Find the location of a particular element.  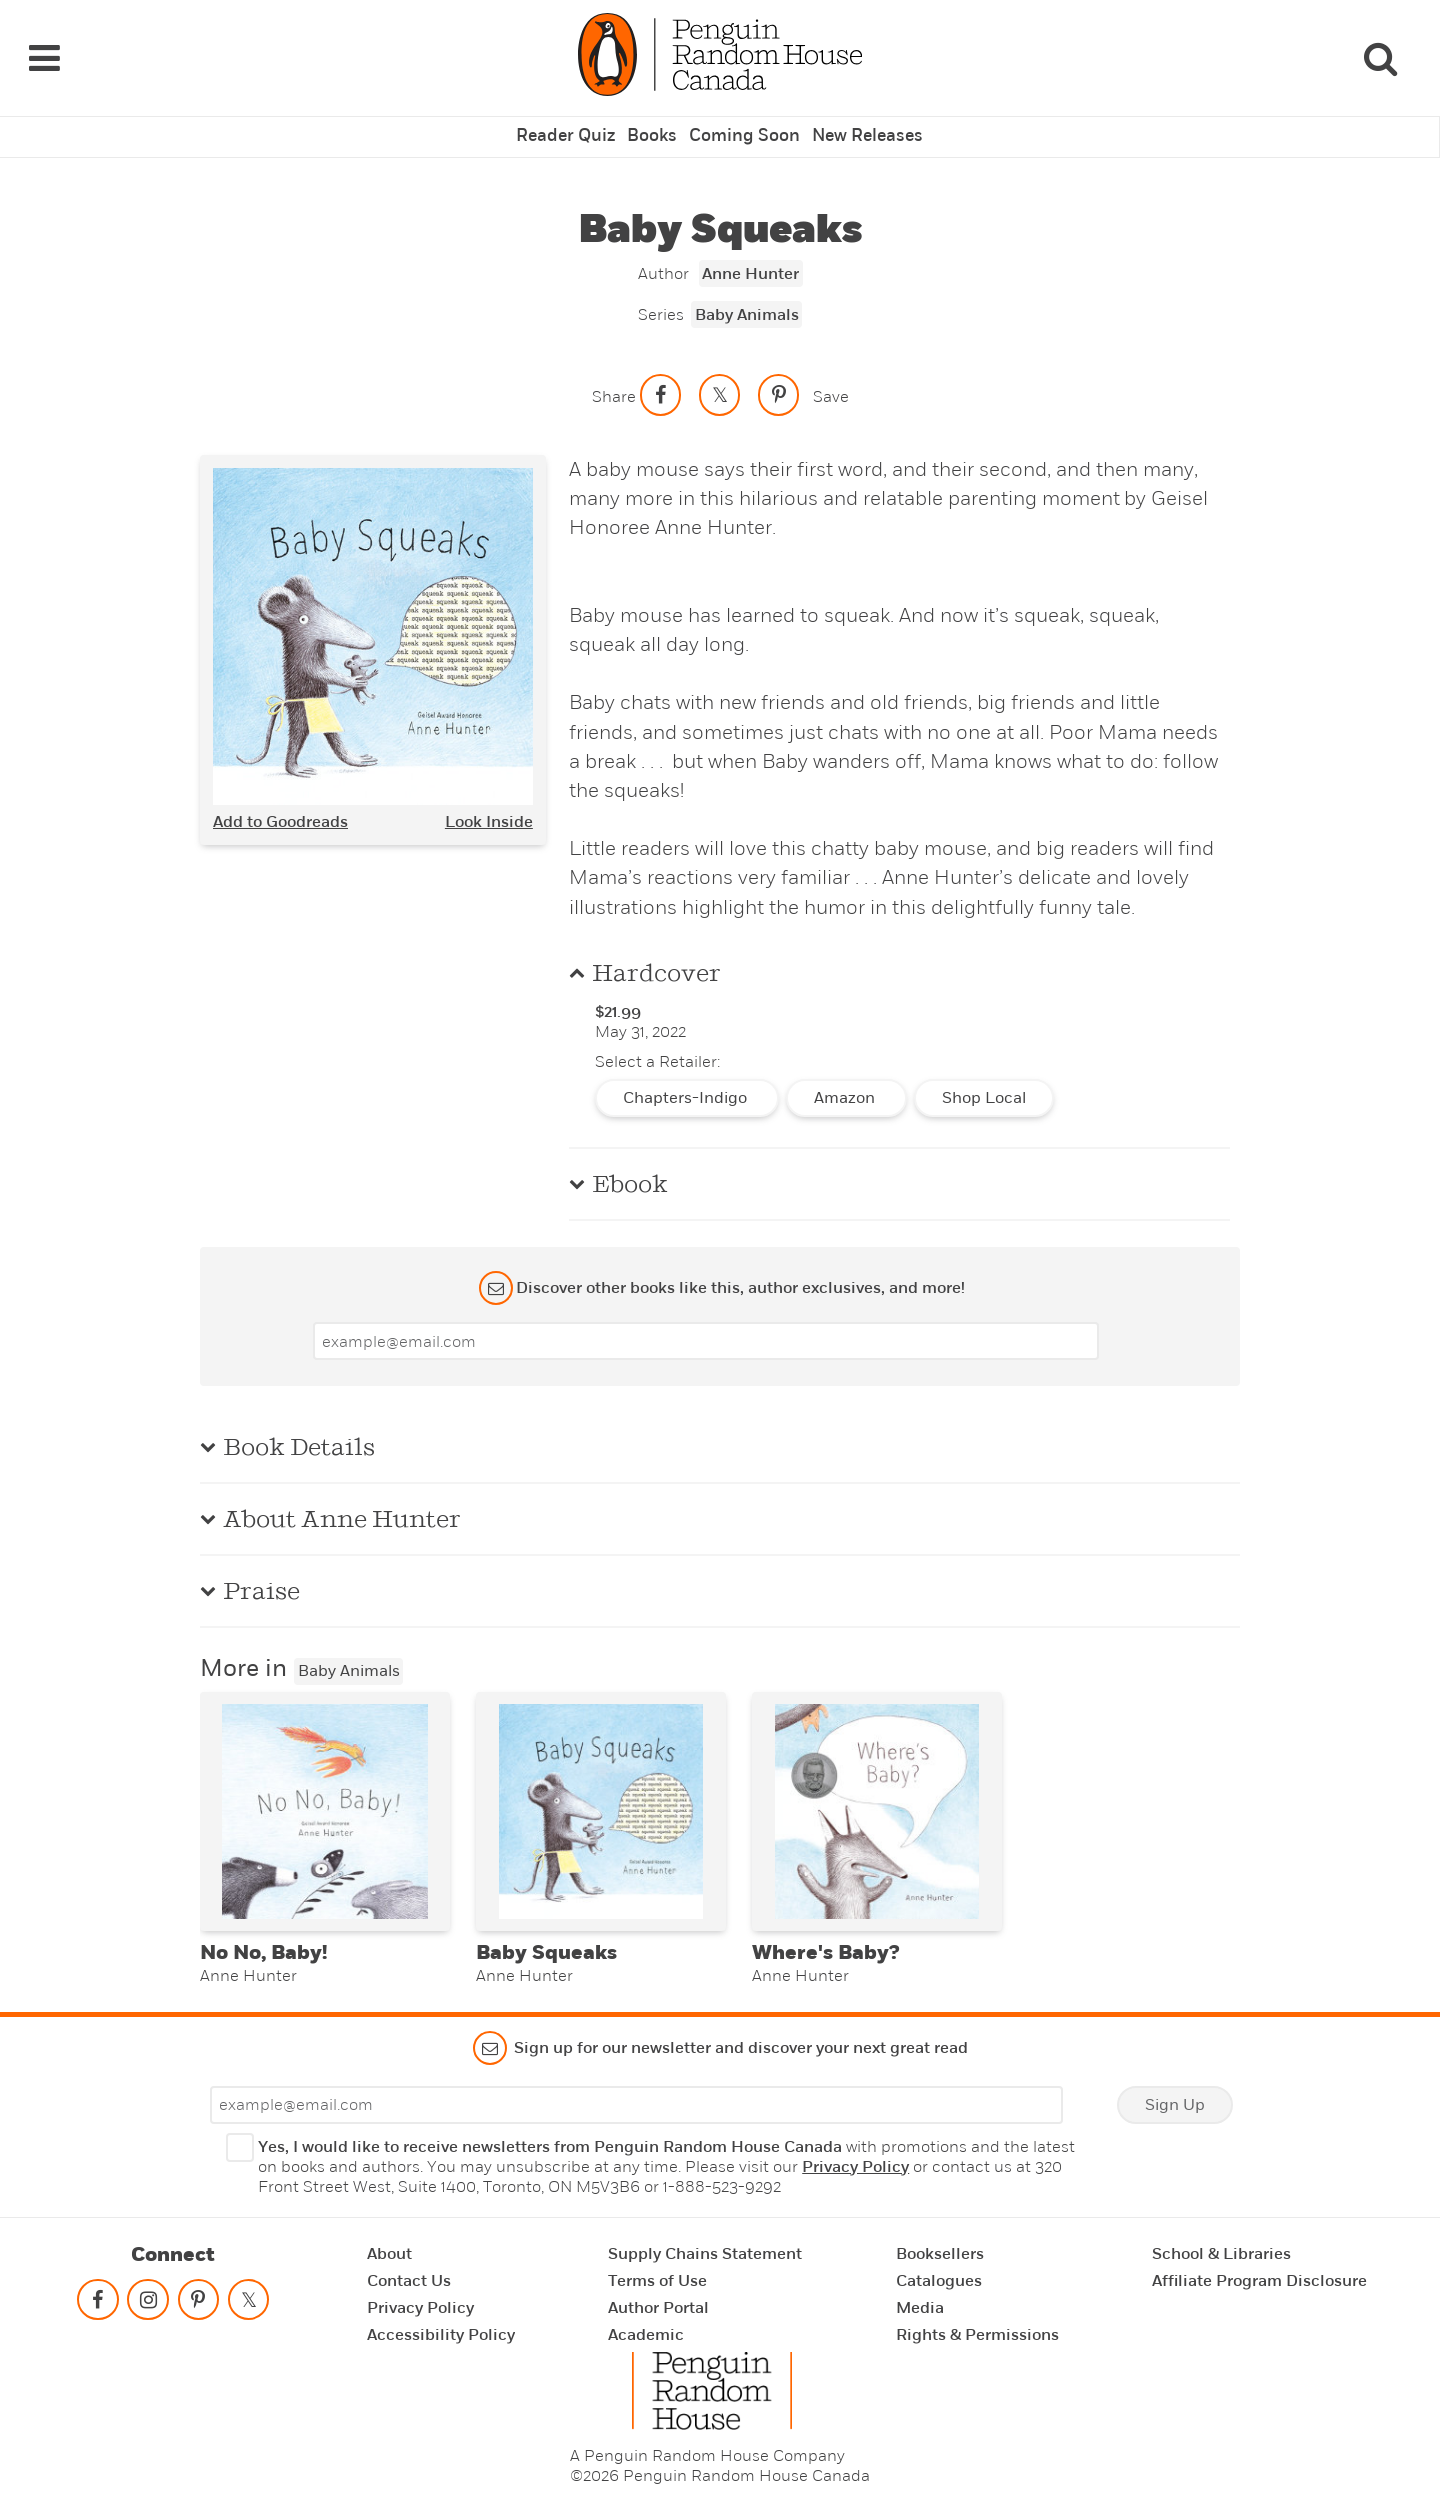

Academic is located at coordinates (646, 2323).